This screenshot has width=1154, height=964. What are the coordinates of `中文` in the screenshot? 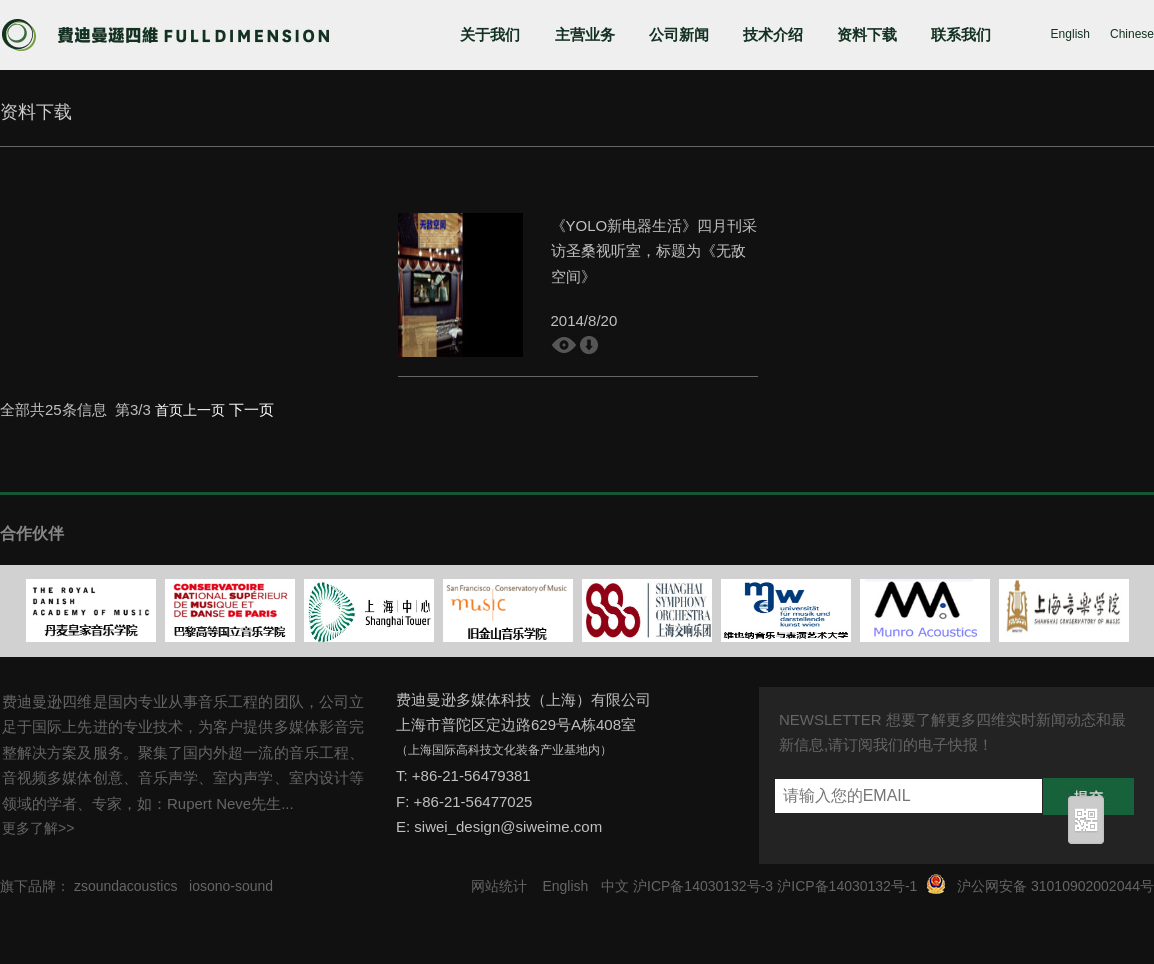 It's located at (615, 886).